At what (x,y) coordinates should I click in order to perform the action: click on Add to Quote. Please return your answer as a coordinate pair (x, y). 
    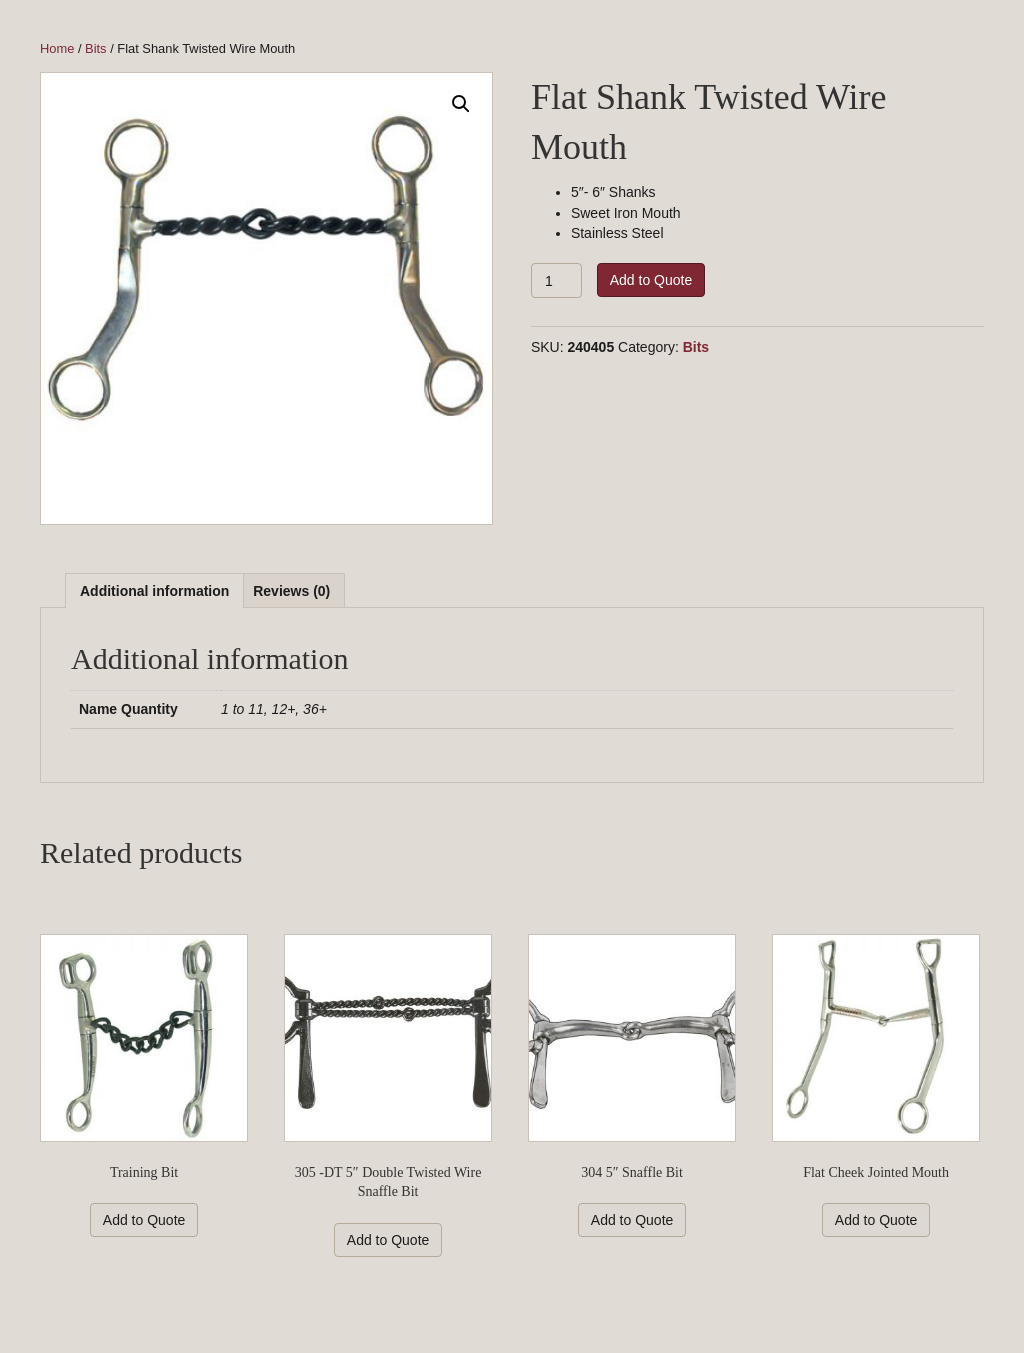
    Looking at the image, I should click on (651, 280).